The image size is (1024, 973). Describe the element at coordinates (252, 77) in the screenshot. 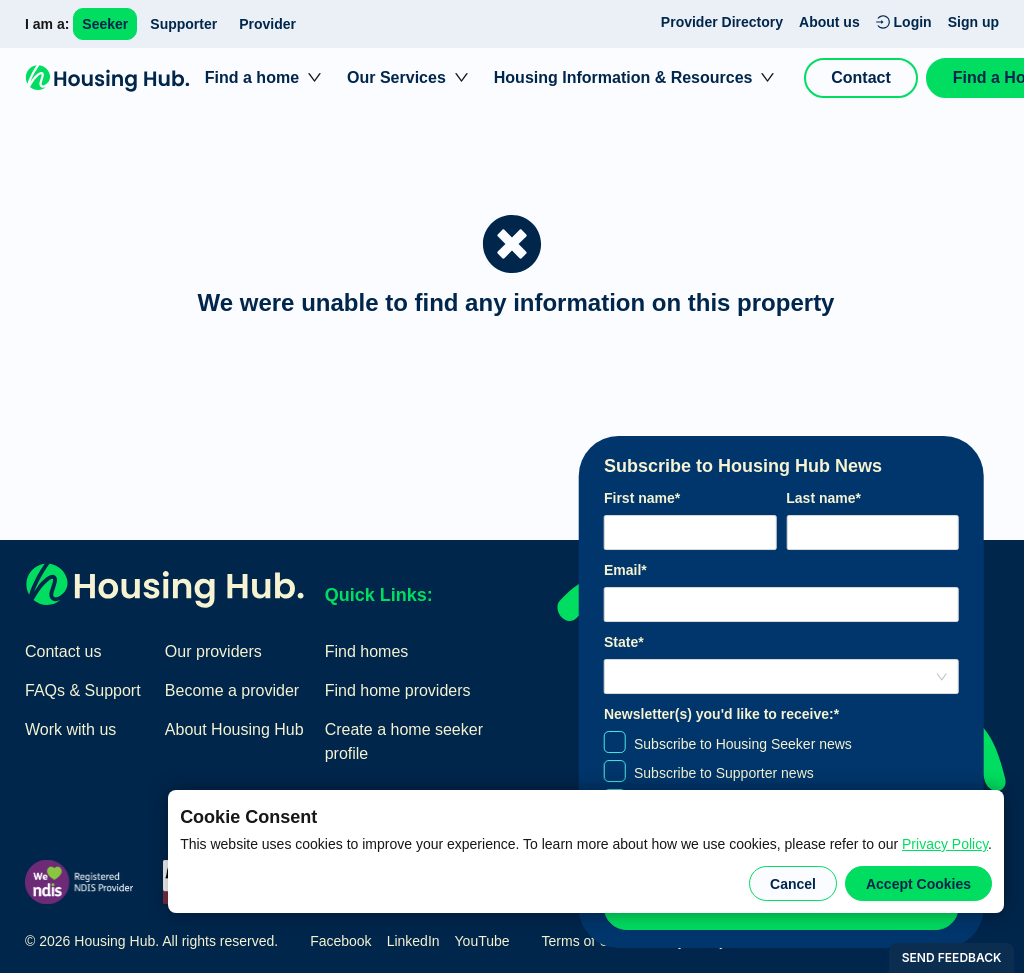

I see `Find a home` at that location.